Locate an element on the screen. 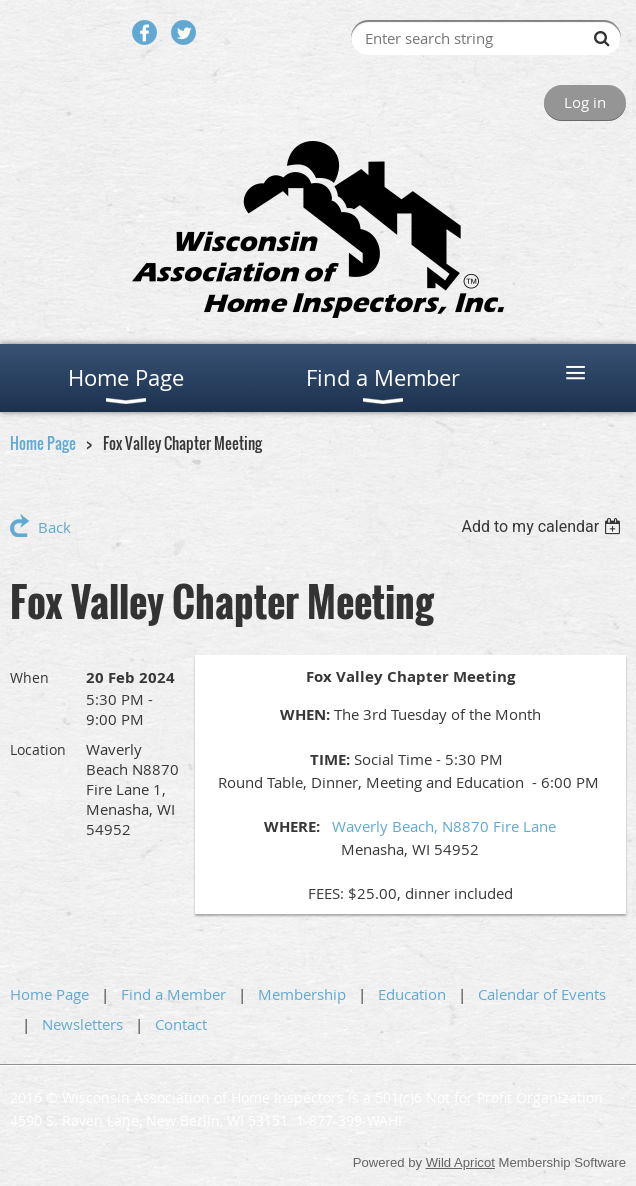 The height and width of the screenshot is (1186, 636). Back is located at coordinates (54, 527).